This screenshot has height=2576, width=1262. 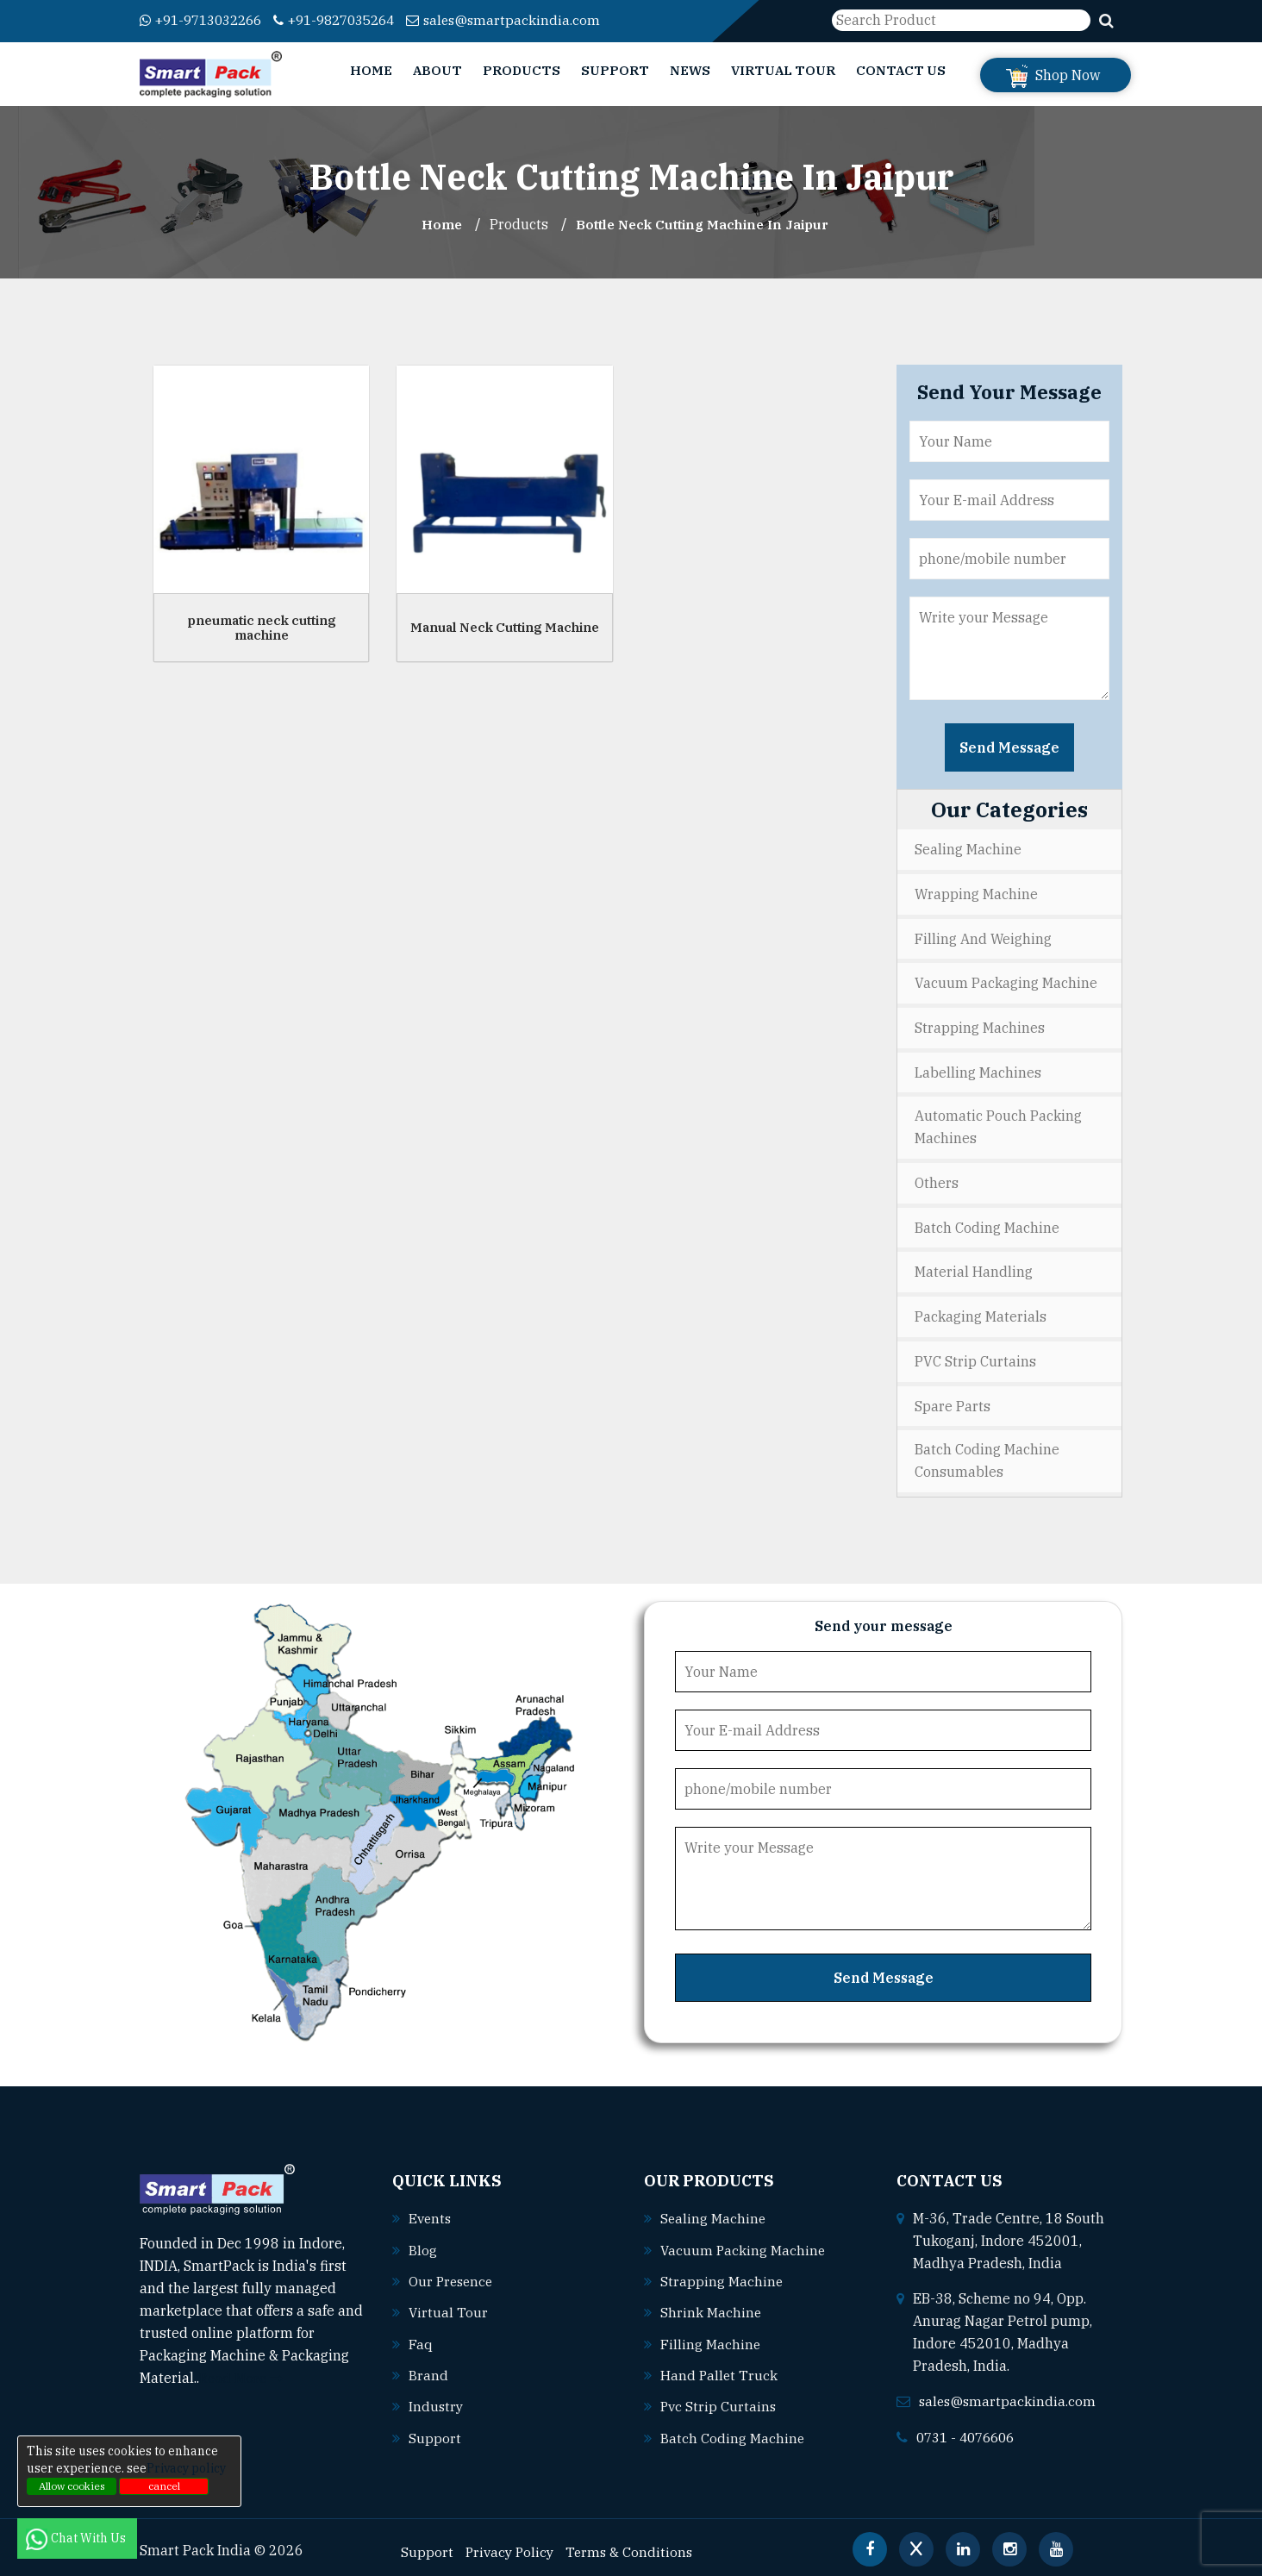 I want to click on Vacuum packing machine, so click(x=744, y=2242).